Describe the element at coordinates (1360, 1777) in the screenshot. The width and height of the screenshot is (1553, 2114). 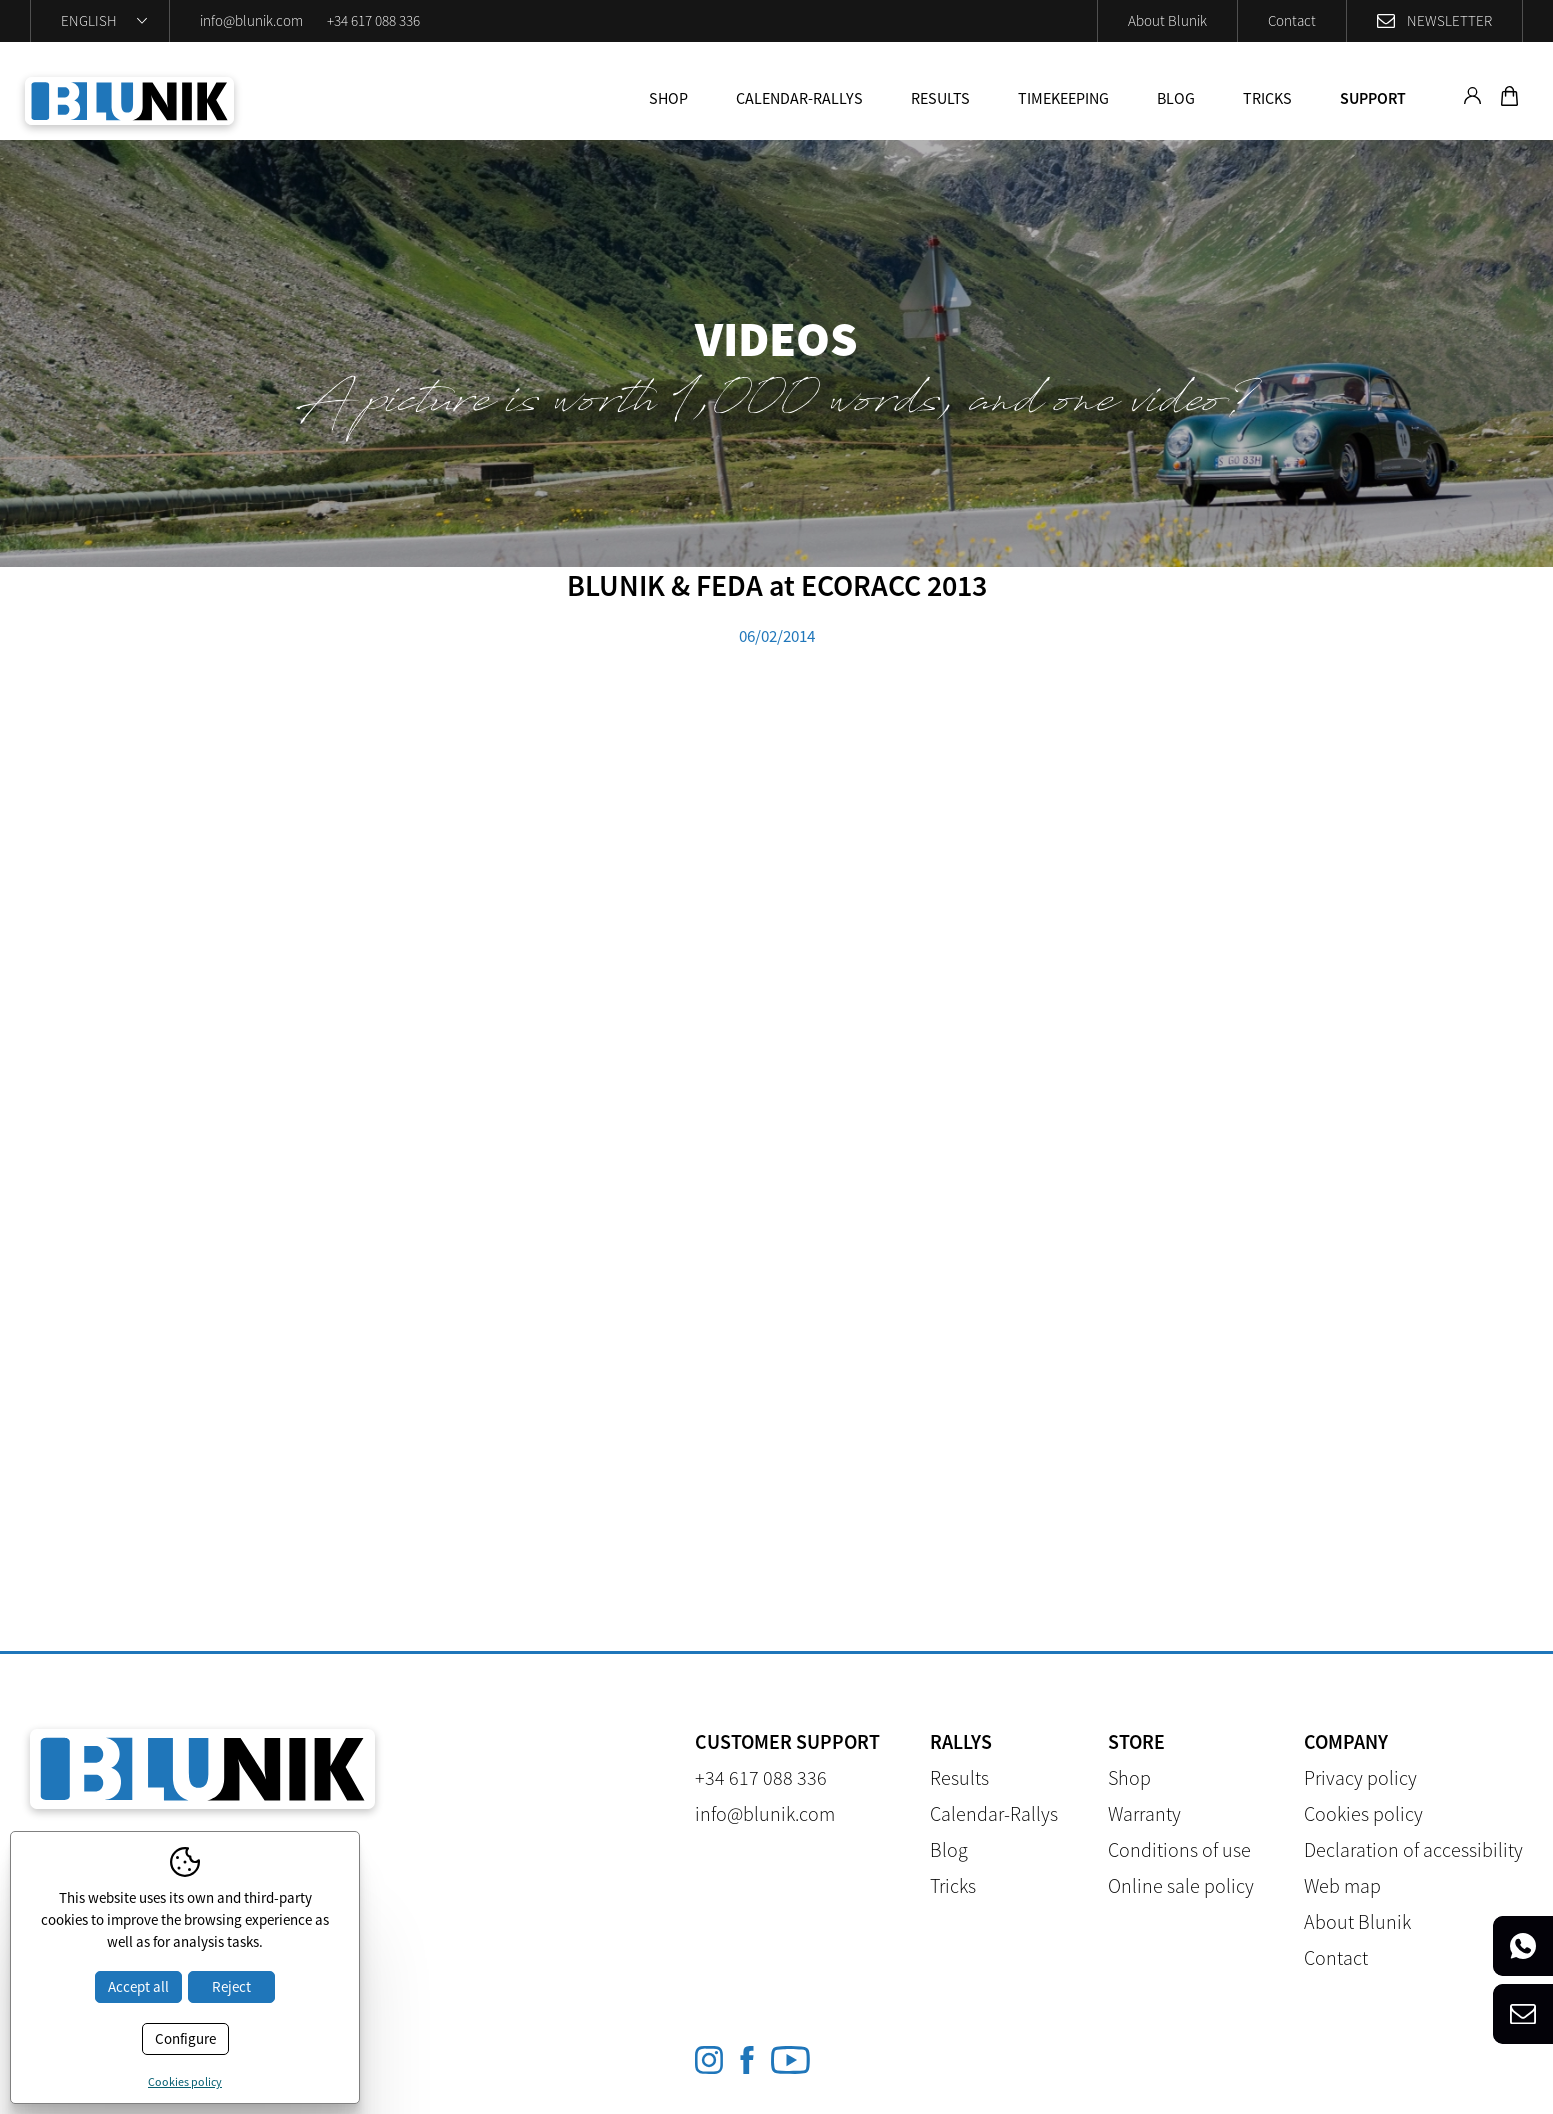
I see `Privacy policy` at that location.